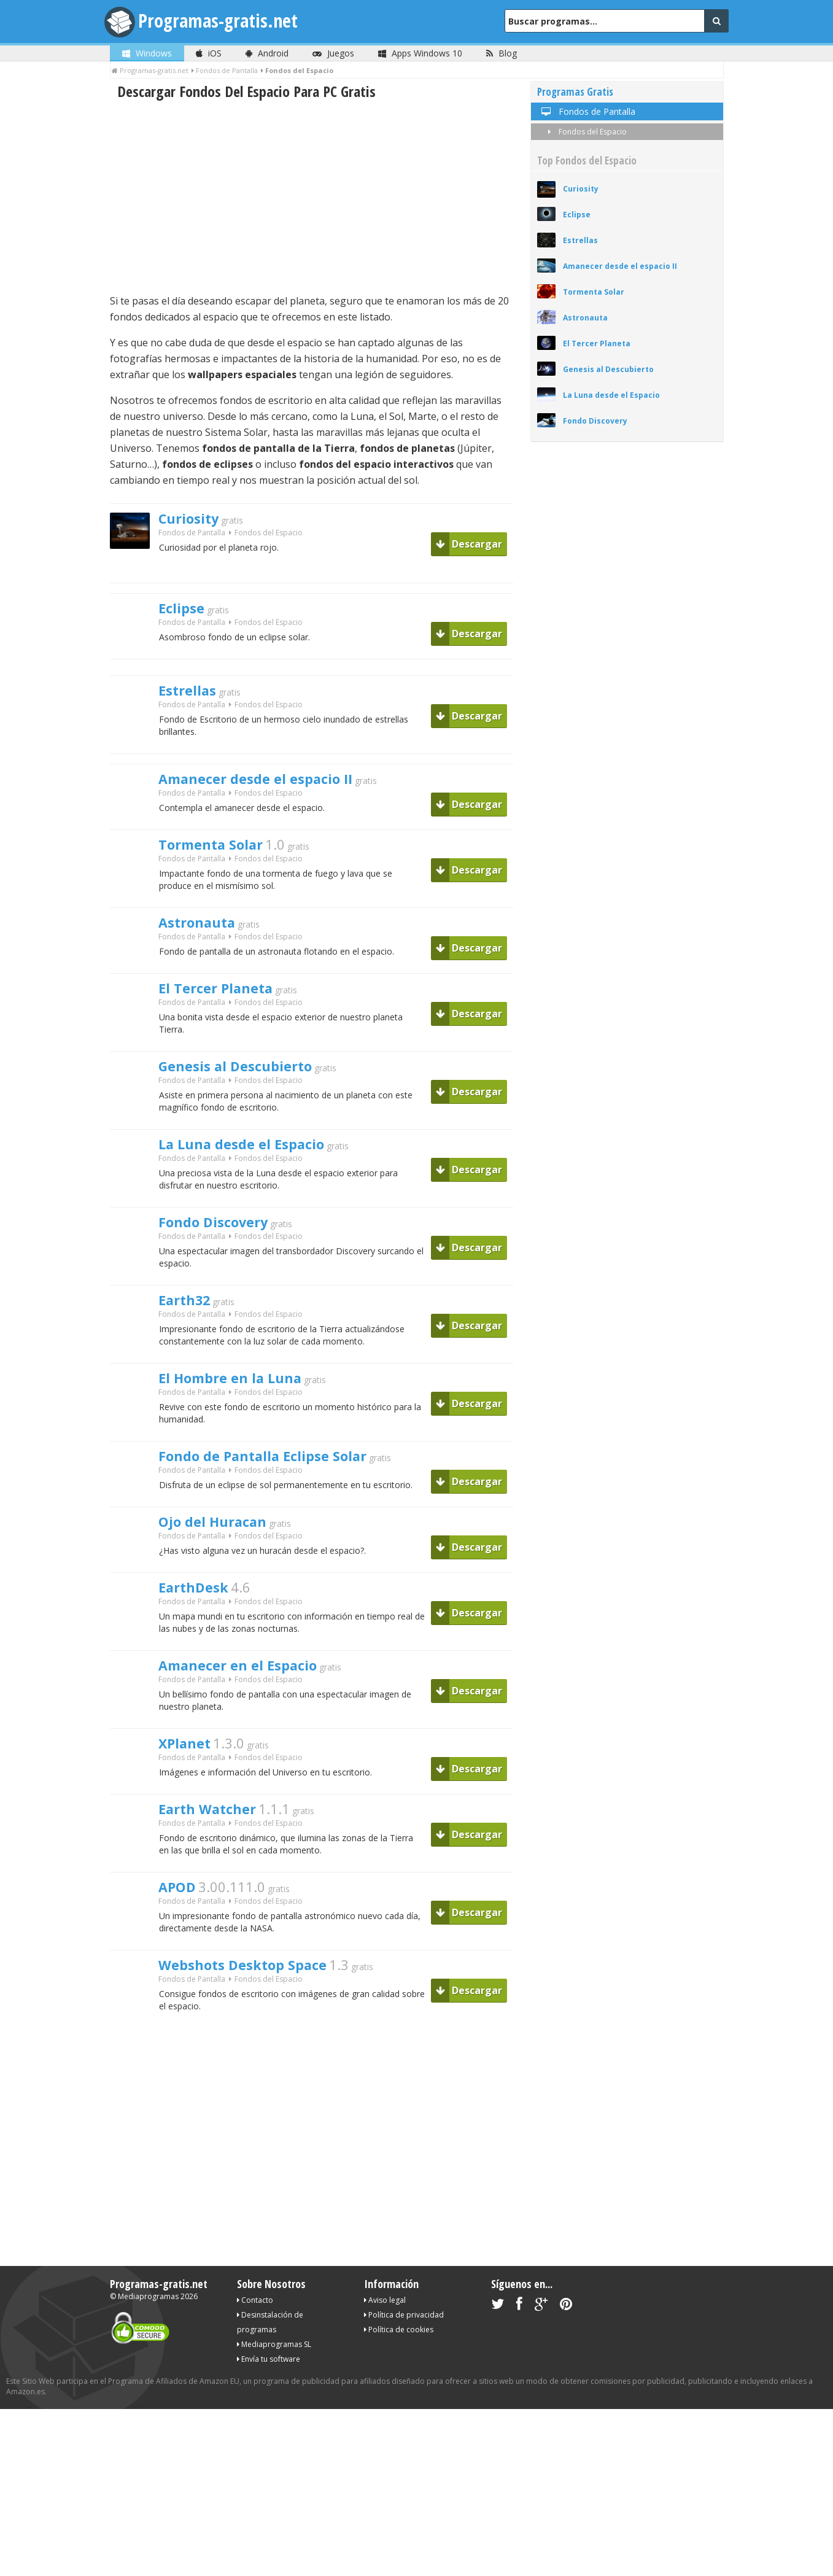  What do you see at coordinates (223, 20) in the screenshot?
I see `Programas-gratis.net` at bounding box center [223, 20].